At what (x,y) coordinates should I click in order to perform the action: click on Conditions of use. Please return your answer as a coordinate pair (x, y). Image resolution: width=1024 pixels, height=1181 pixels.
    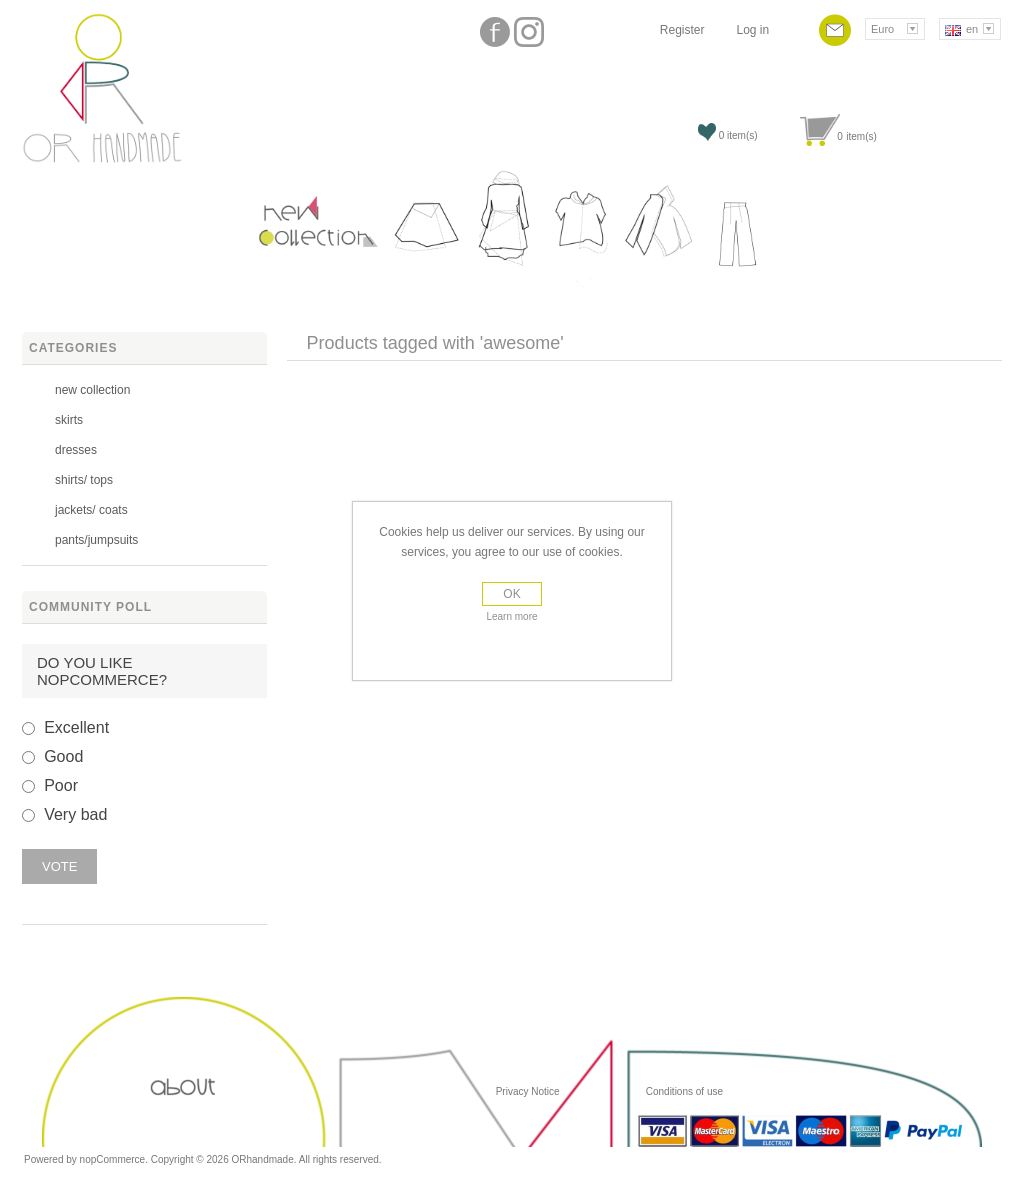
    Looking at the image, I should click on (683, 1091).